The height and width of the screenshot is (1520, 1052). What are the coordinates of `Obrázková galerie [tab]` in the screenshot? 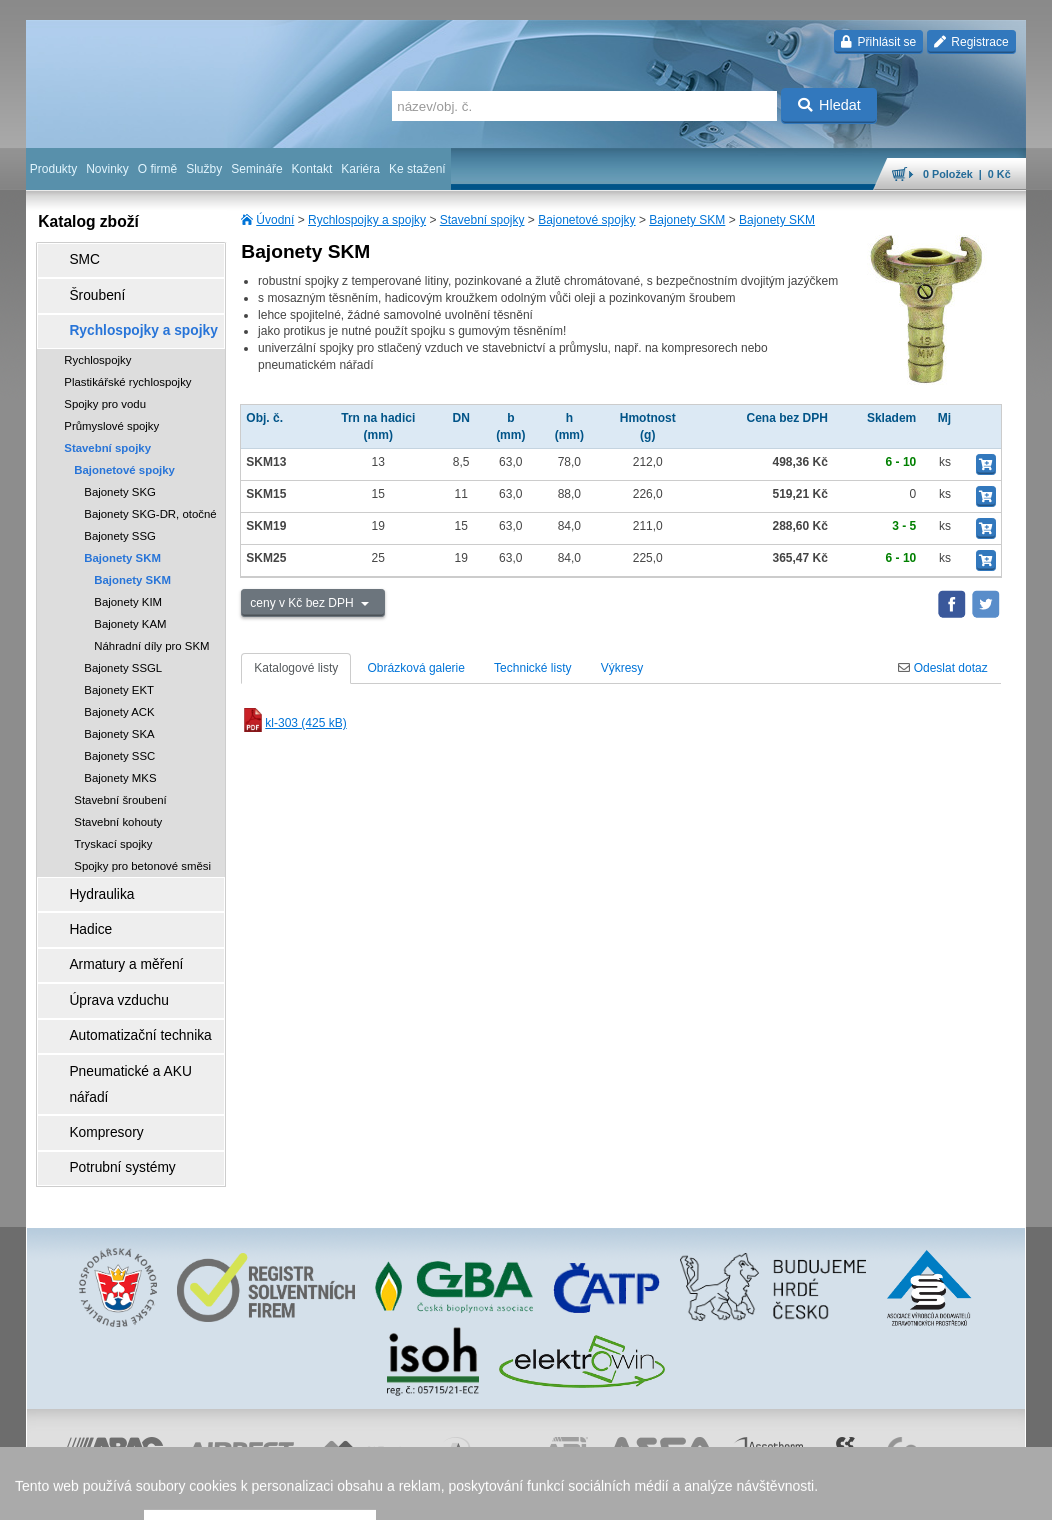 It's located at (416, 668).